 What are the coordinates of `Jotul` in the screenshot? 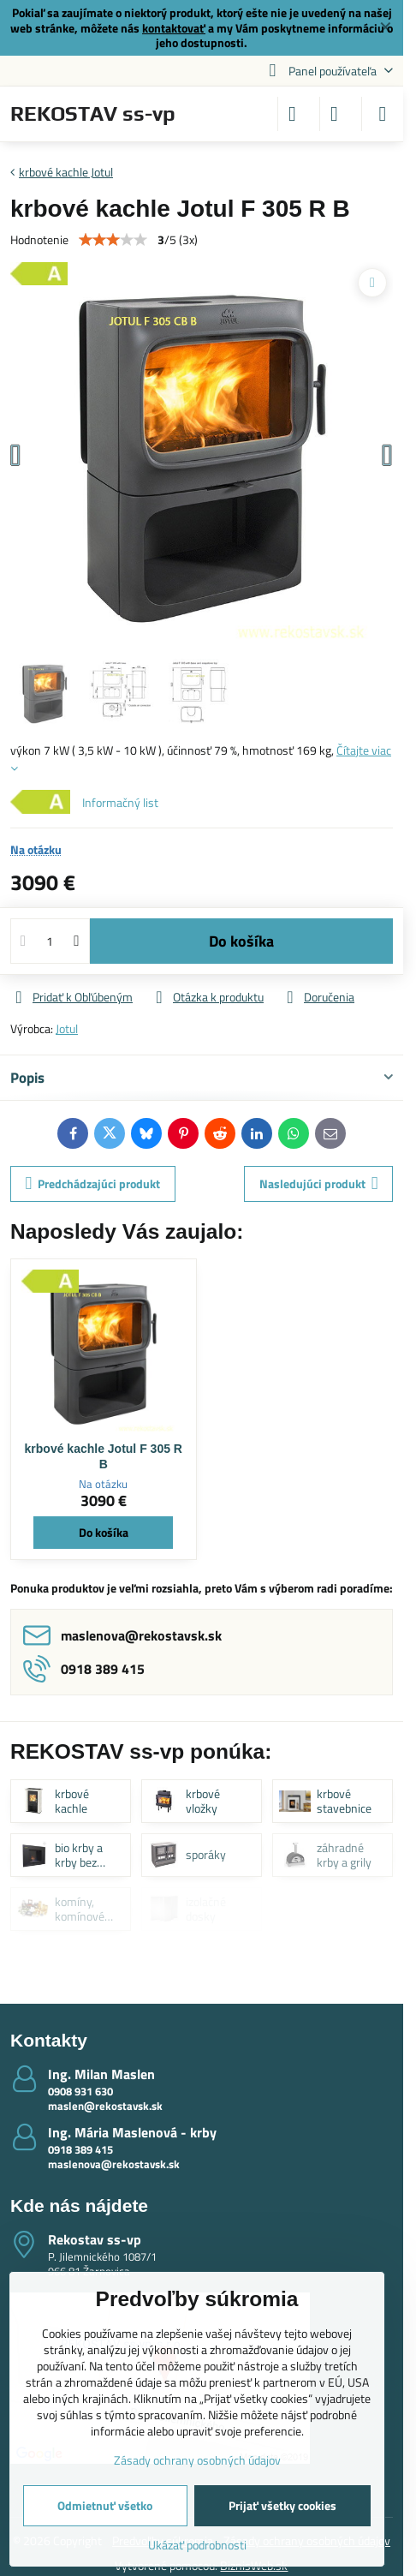 It's located at (67, 1028).